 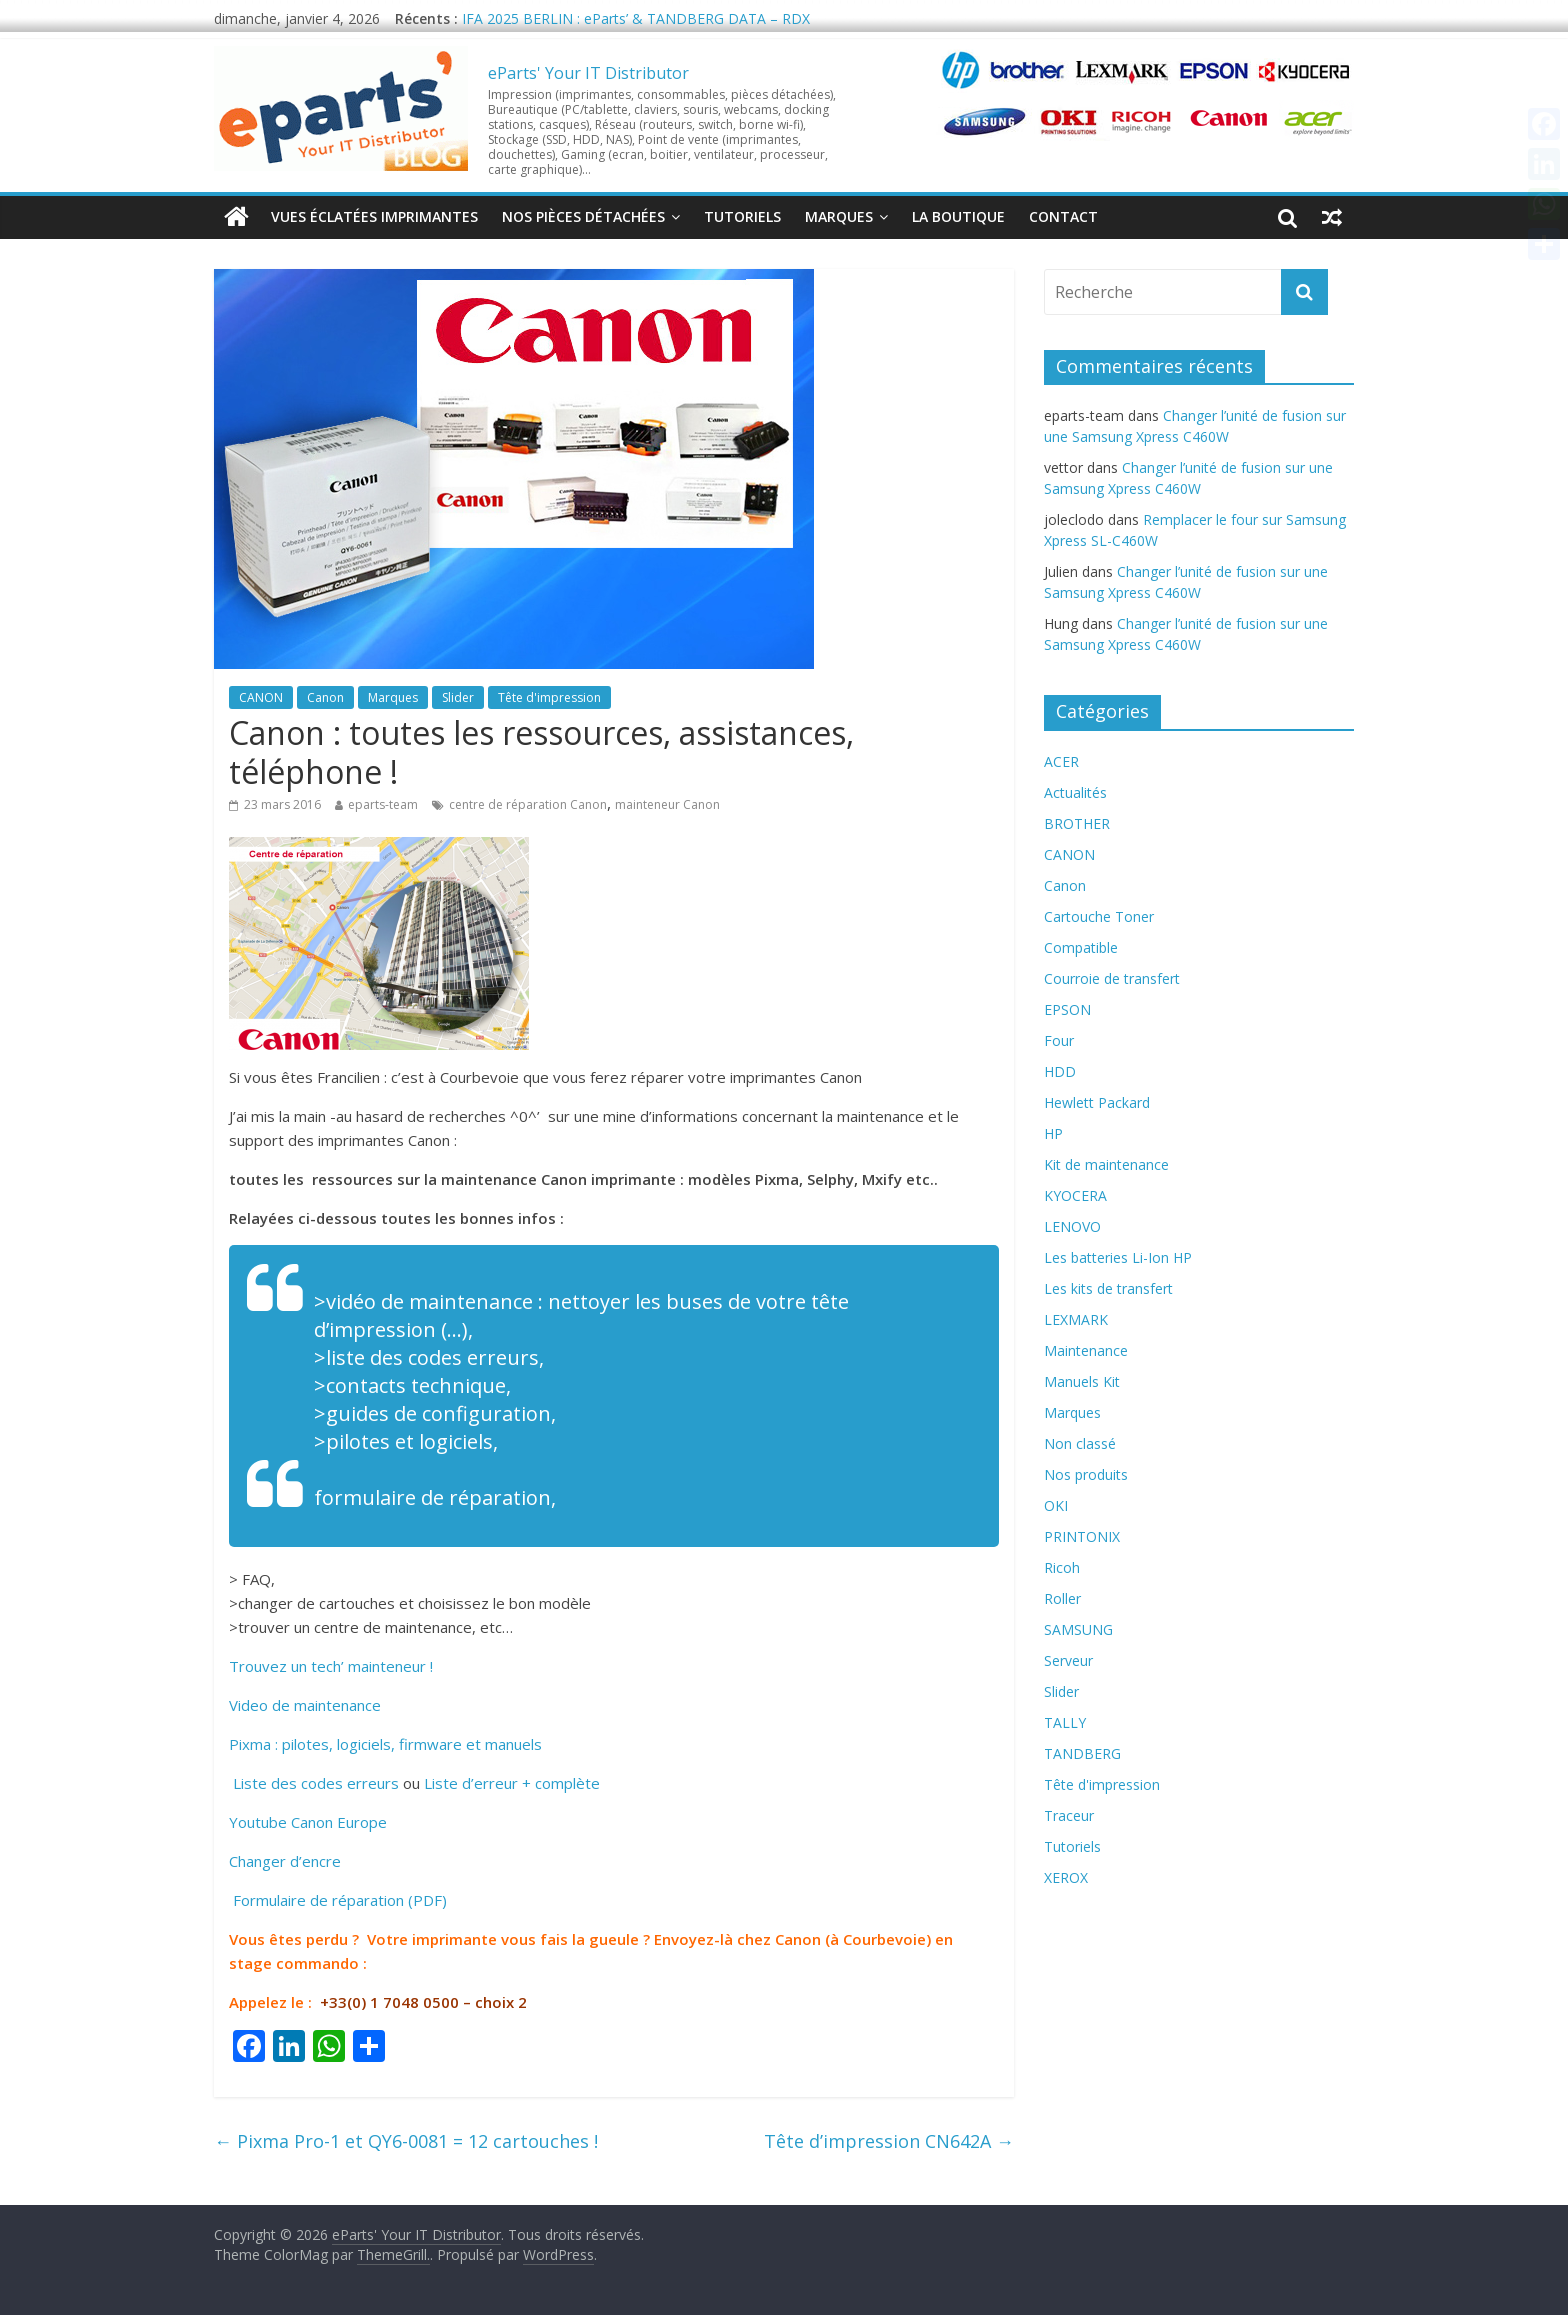 I want to click on Formulaire de réparation (PDF), so click(x=338, y=1900).